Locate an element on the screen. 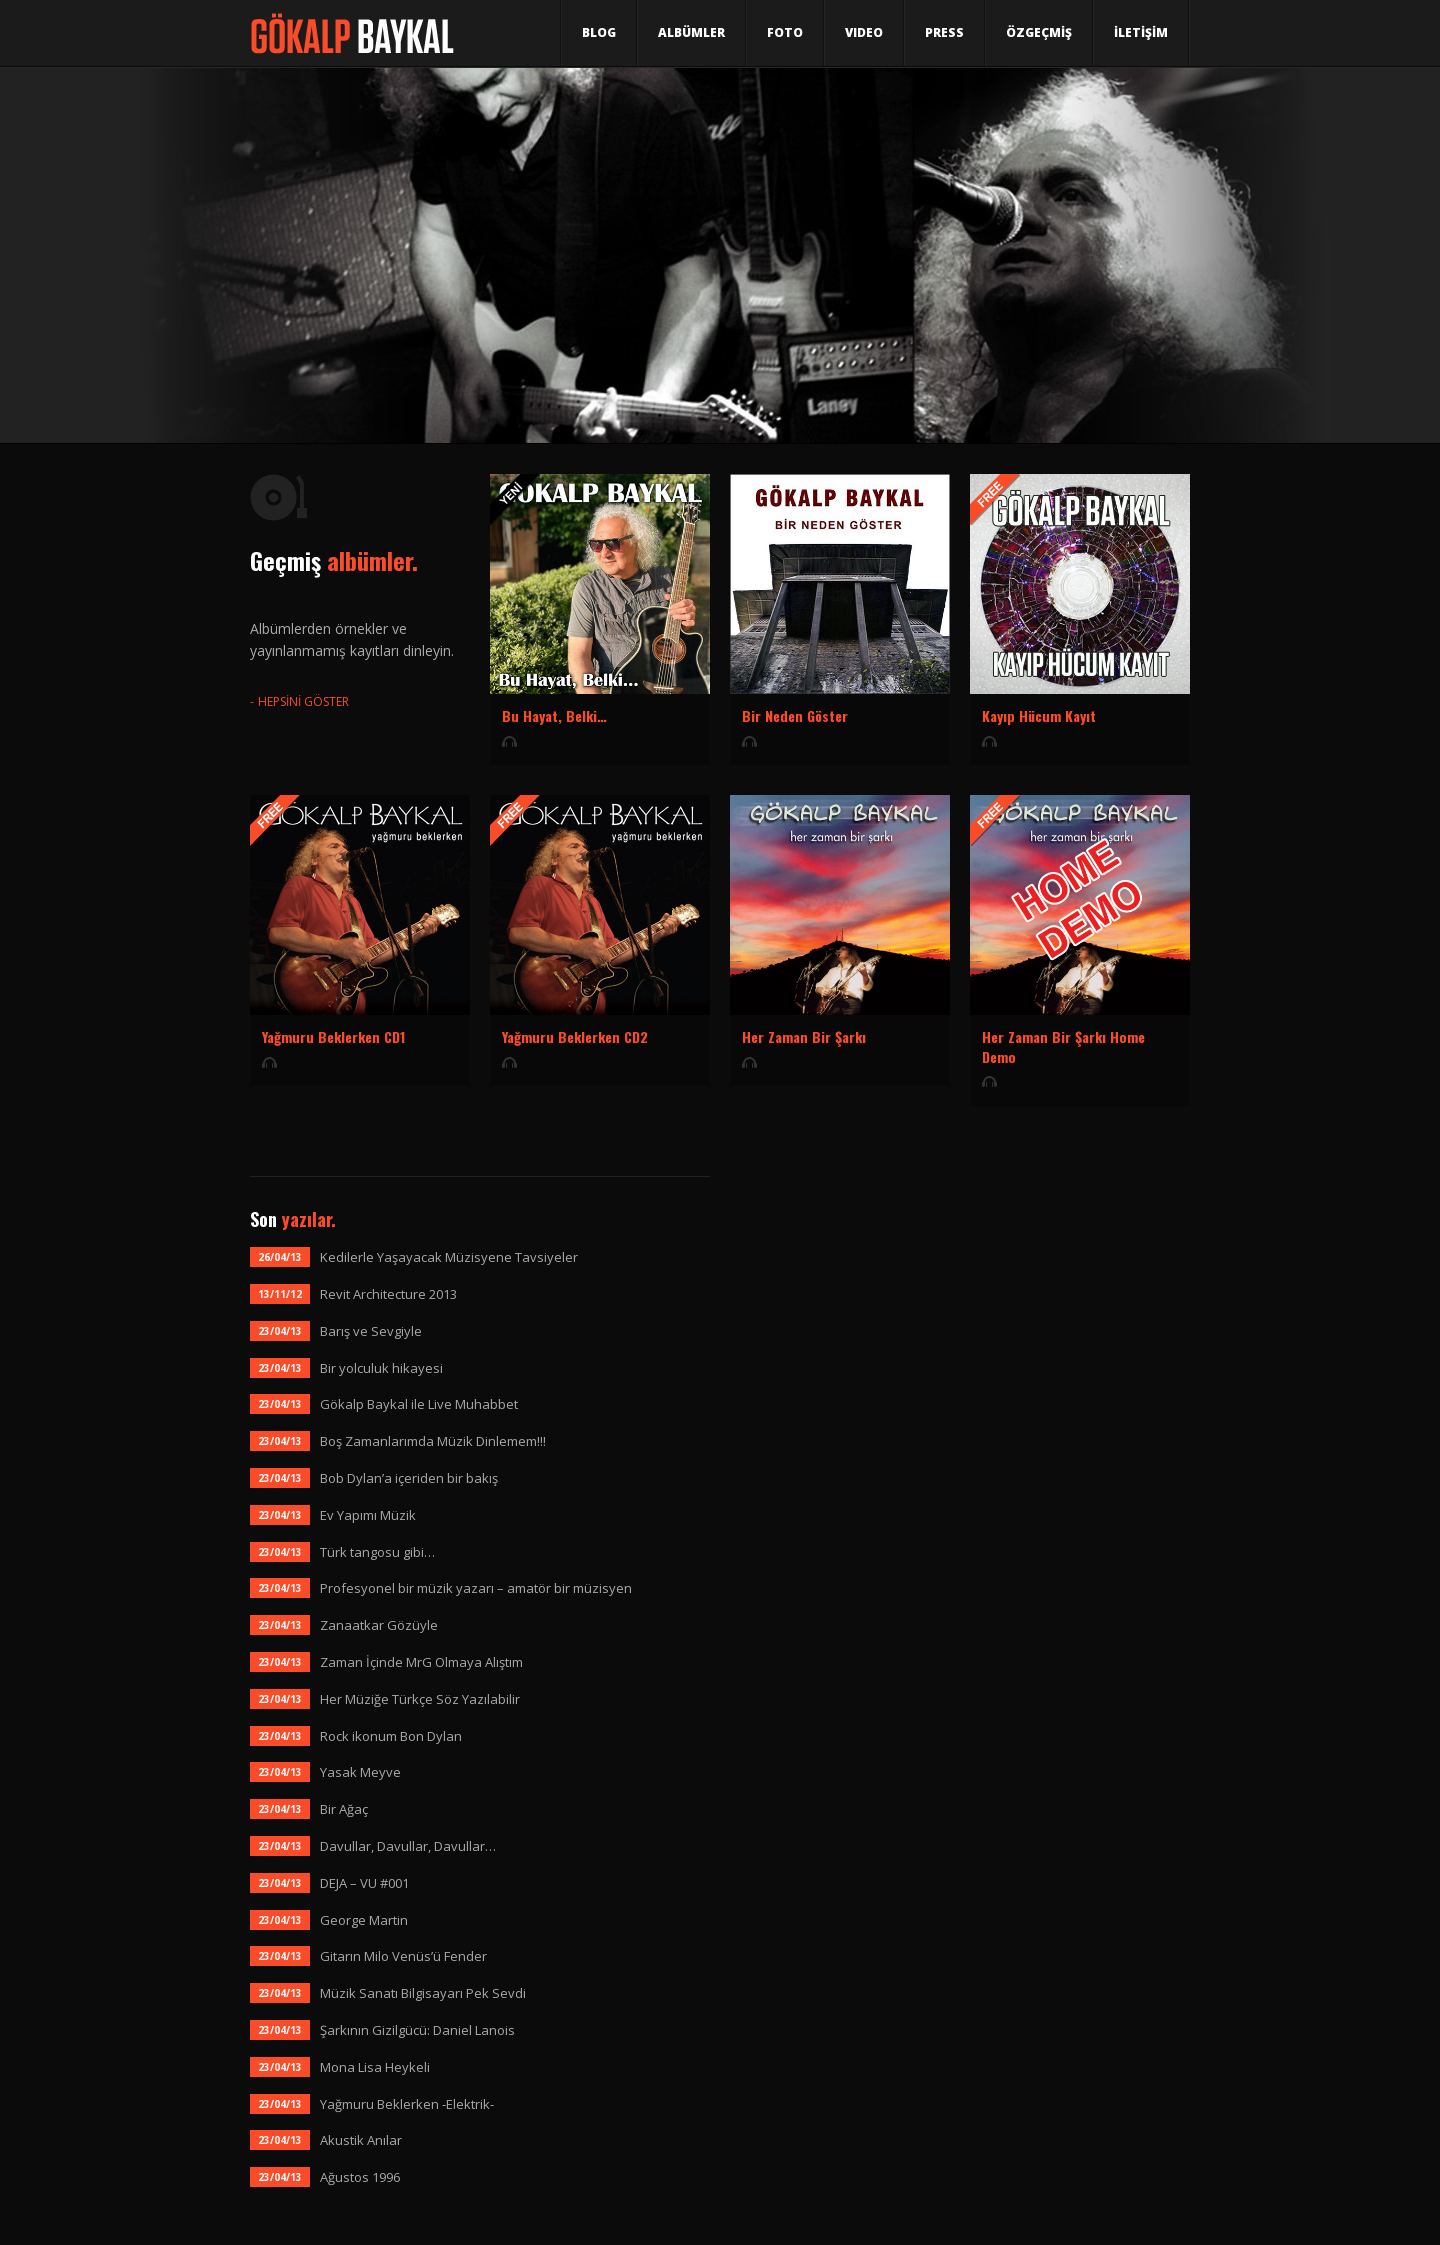  Zaman İçinde MrG Olmaya Alıştım is located at coordinates (421, 1662).